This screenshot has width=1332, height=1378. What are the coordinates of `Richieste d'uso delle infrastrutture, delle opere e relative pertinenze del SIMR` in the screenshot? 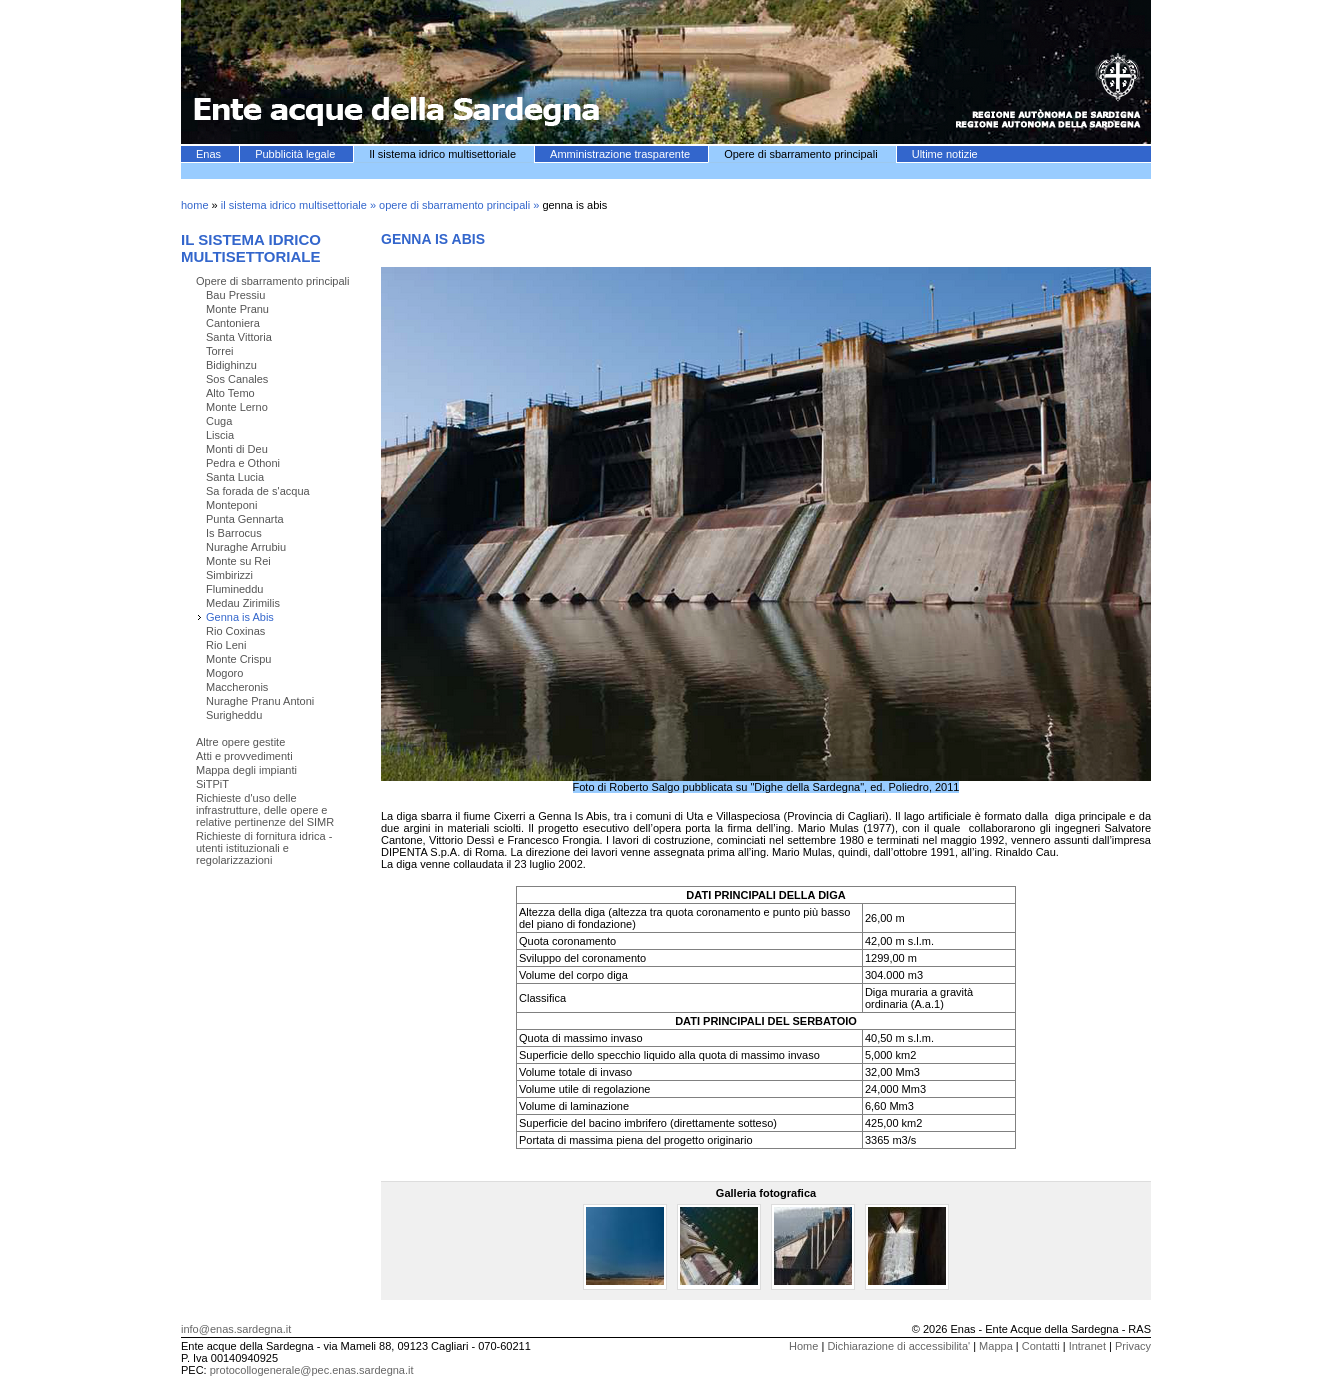 It's located at (265, 810).